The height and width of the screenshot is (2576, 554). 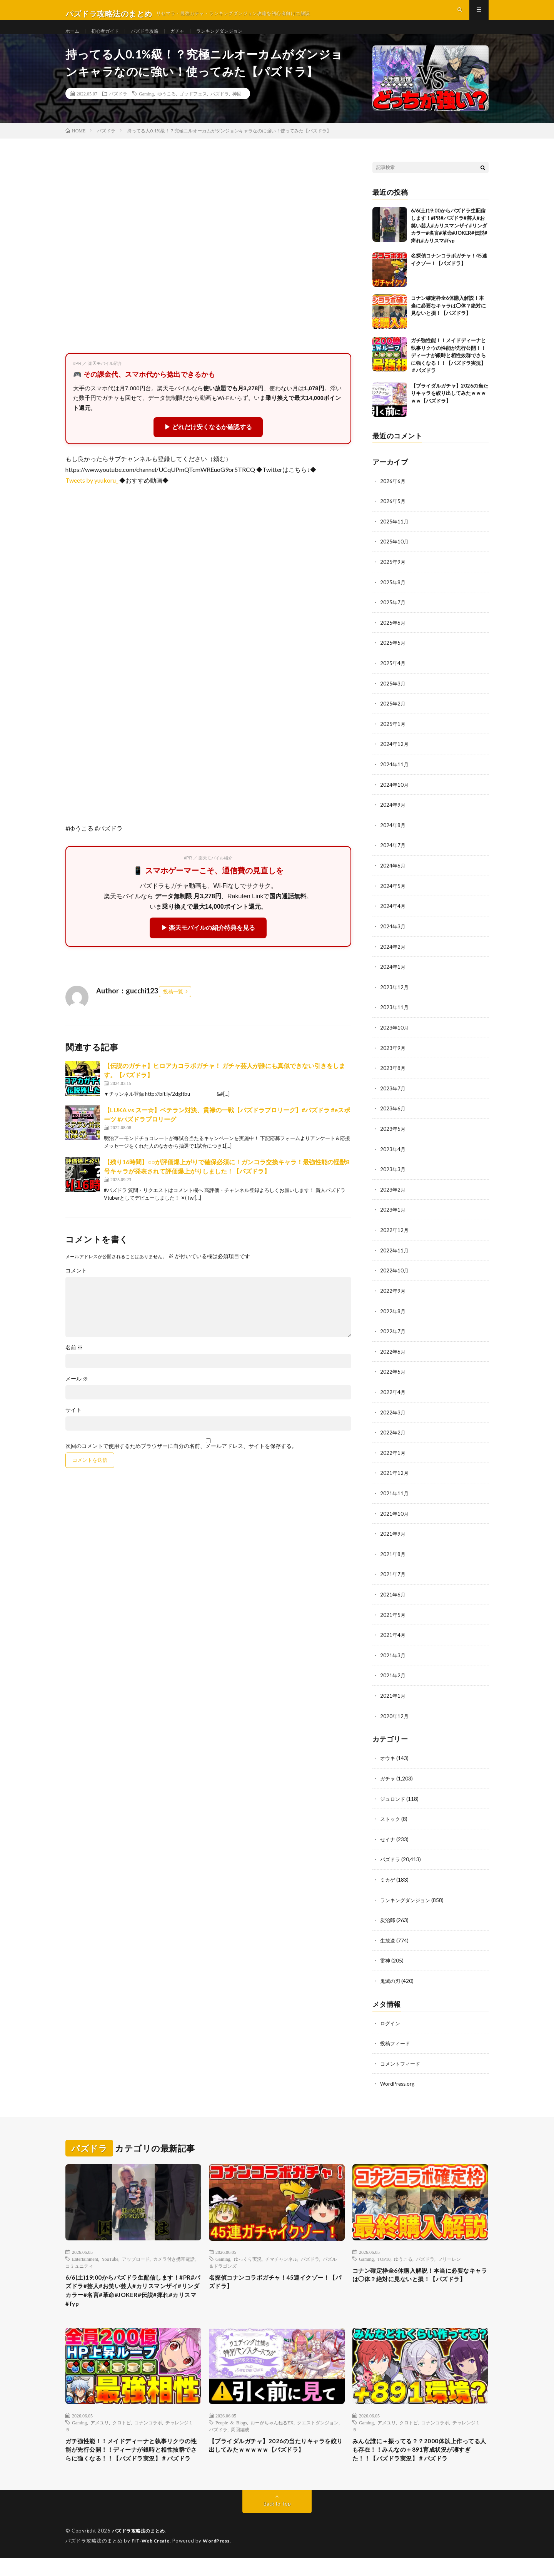 I want to click on WordPress.org, so click(x=398, y=2081).